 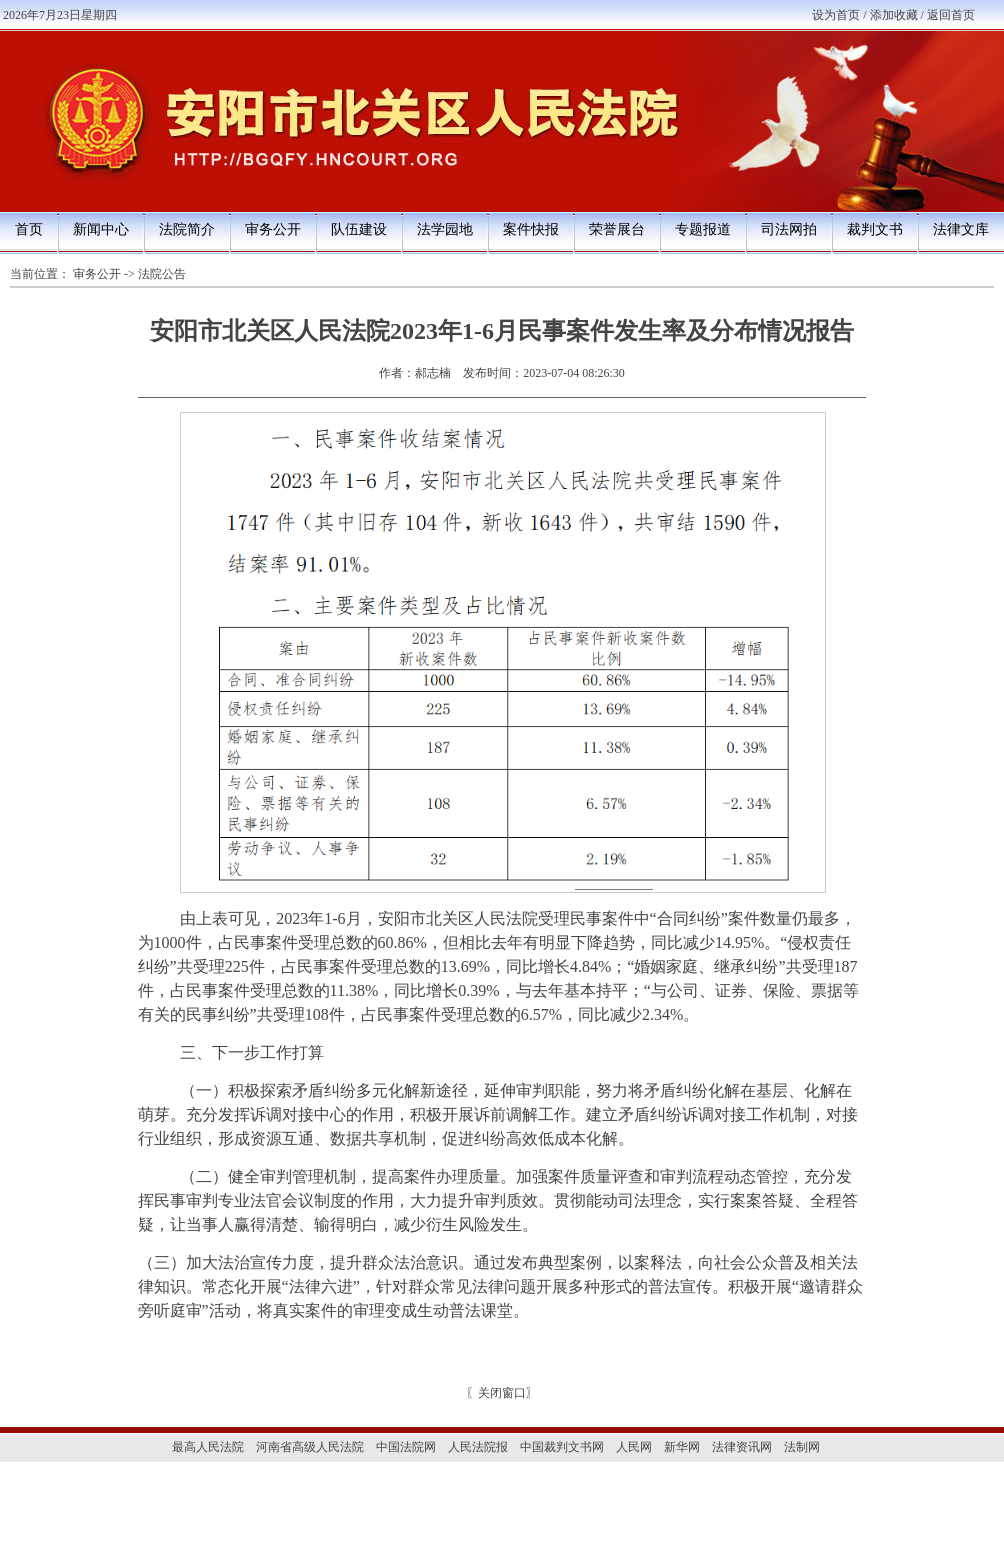 I want to click on 审务公开, so click(x=273, y=229).